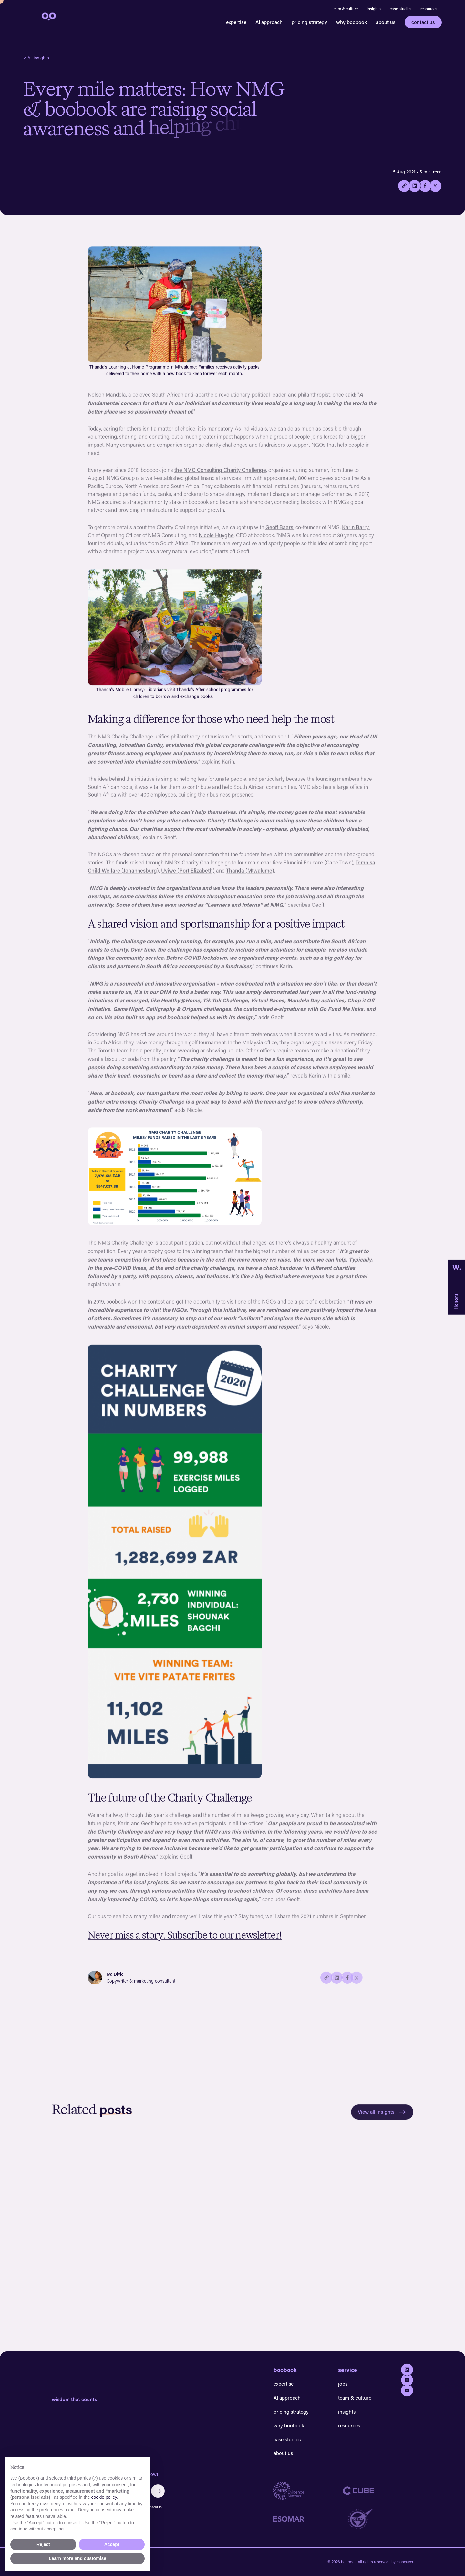  What do you see at coordinates (423, 21) in the screenshot?
I see `contact us` at bounding box center [423, 21].